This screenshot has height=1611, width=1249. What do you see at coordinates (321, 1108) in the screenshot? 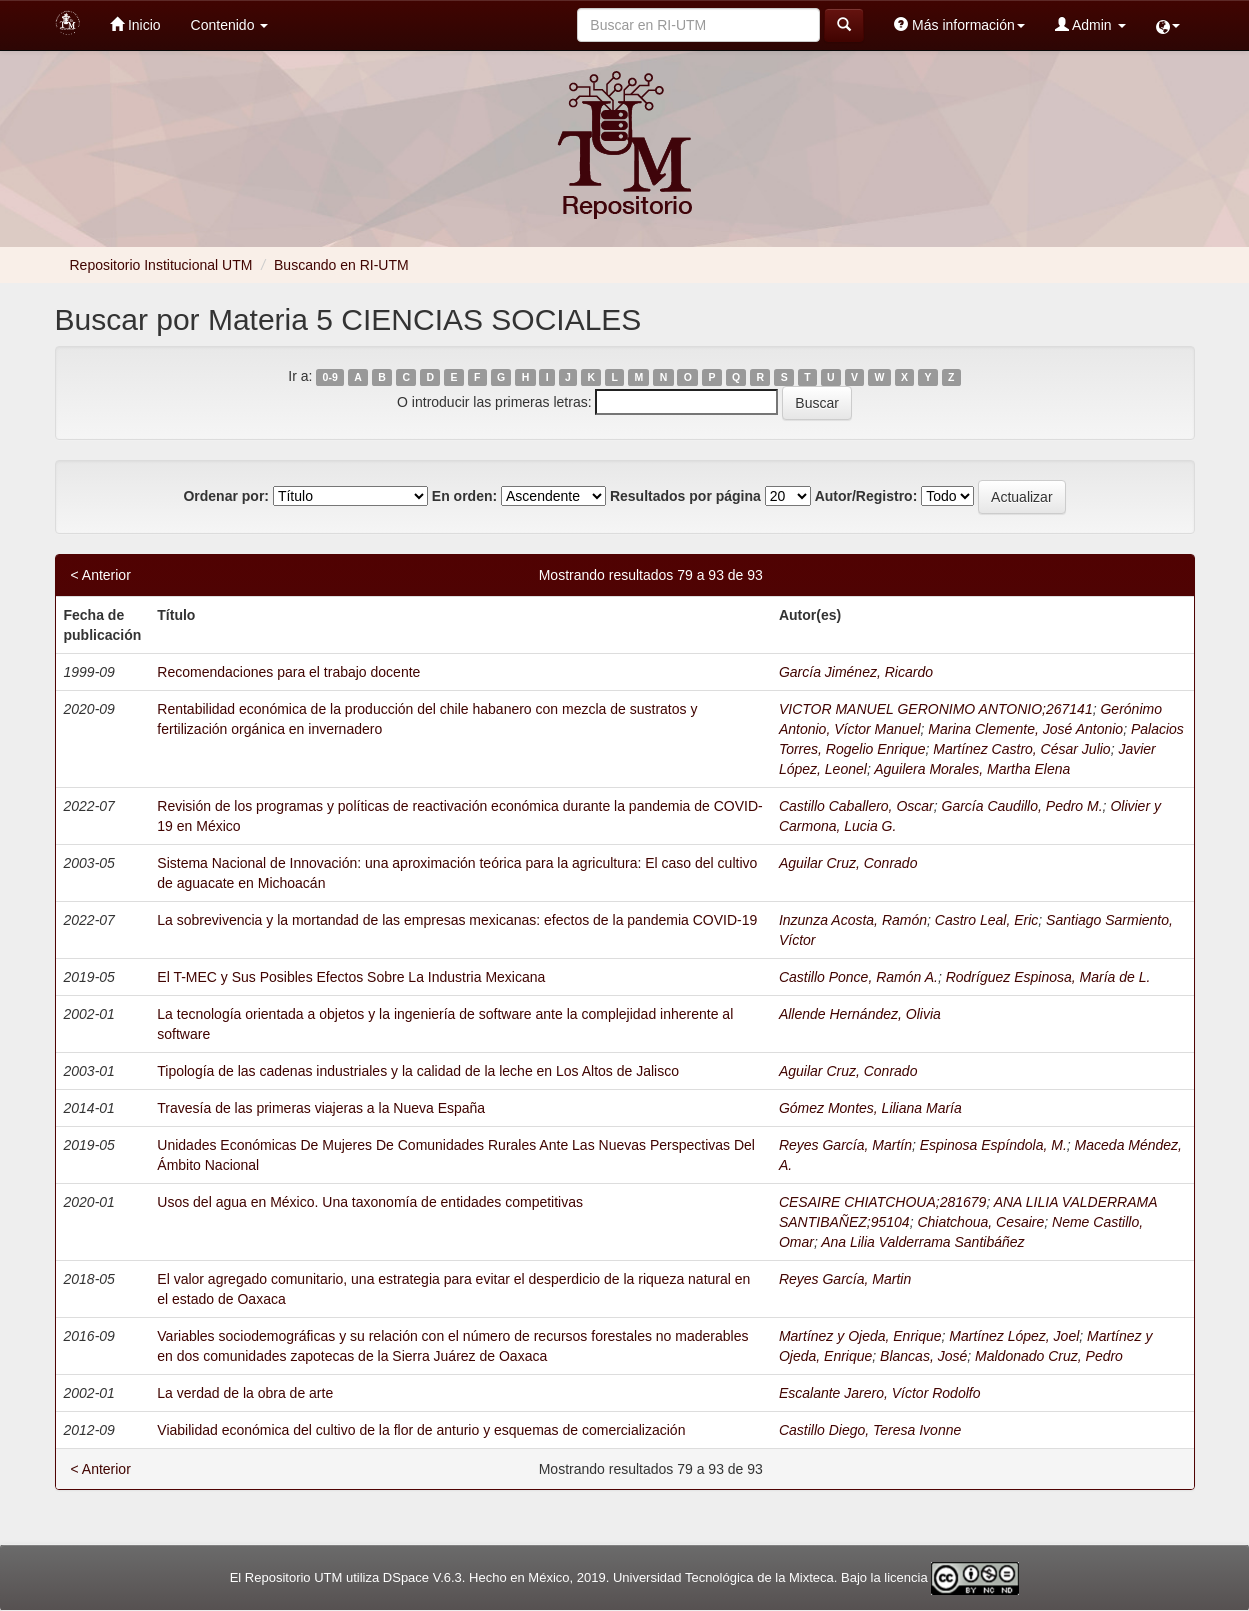
I see `Travesía de las primeras viajeras a la Nueva España` at bounding box center [321, 1108].